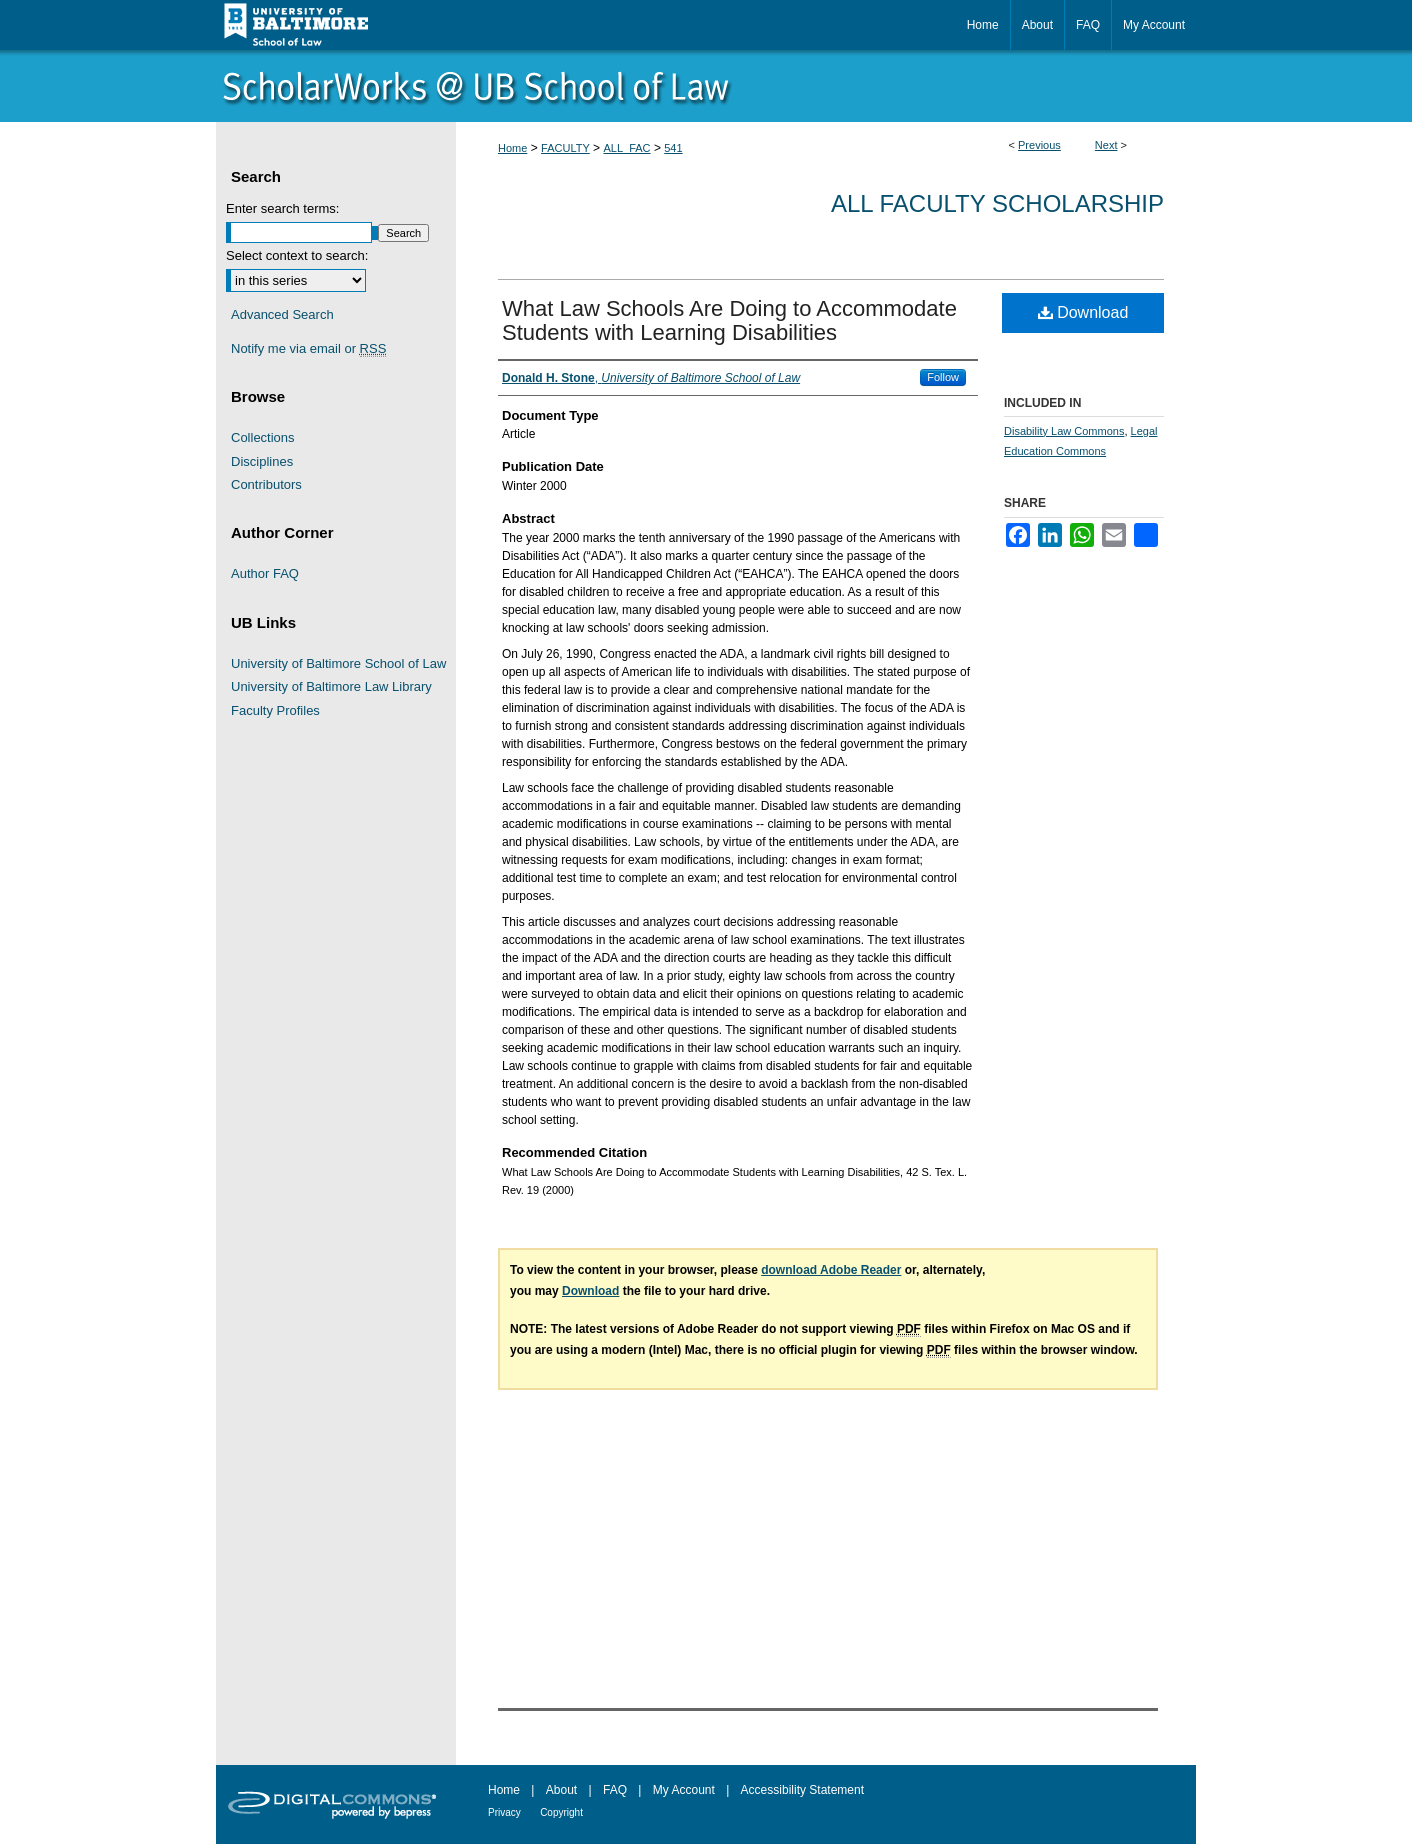 This screenshot has width=1412, height=1844. What do you see at coordinates (282, 208) in the screenshot?
I see `Enter search terms:` at bounding box center [282, 208].